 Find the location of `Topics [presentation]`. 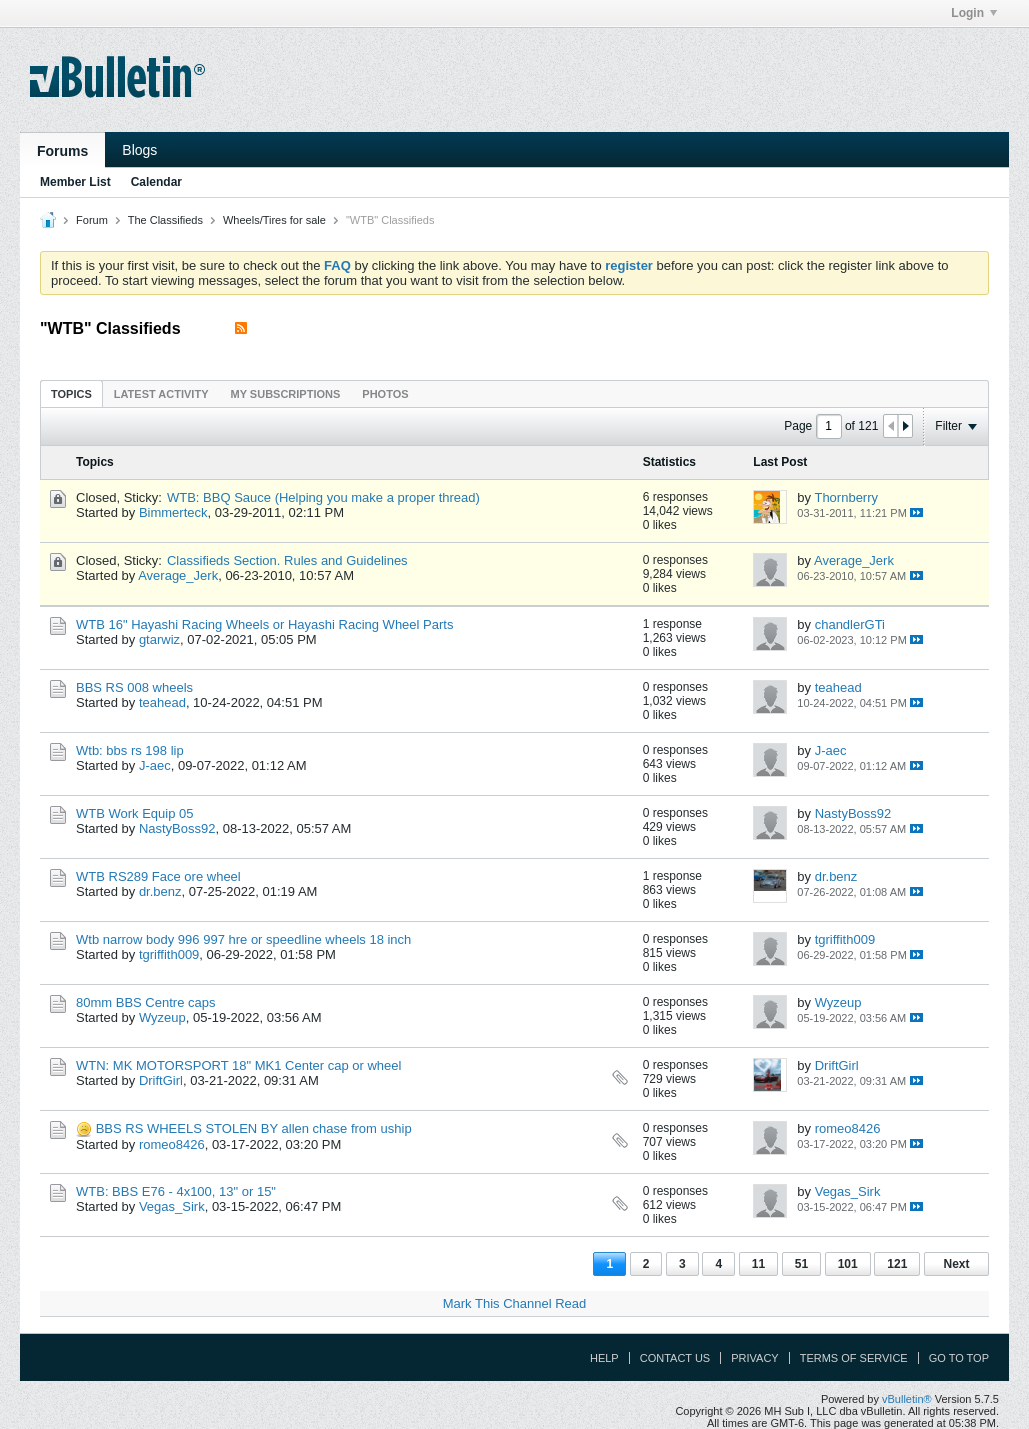

Topics [presentation] is located at coordinates (71, 394).